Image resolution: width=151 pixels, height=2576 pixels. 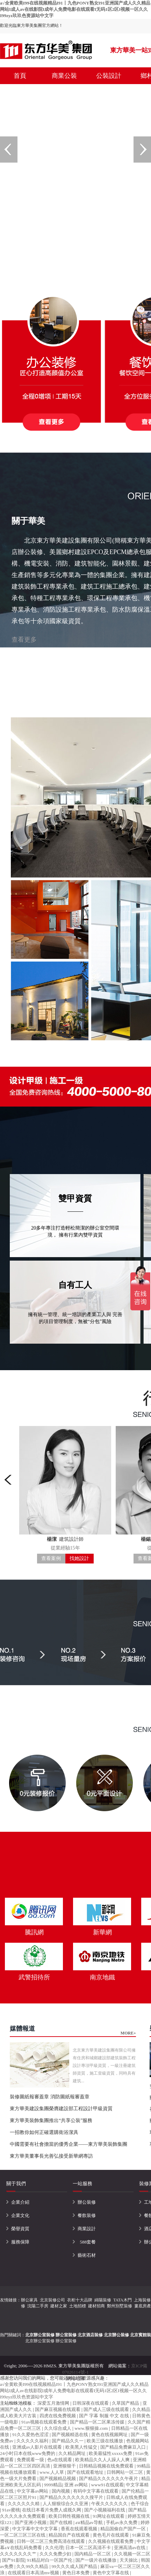 I want to click on 公裝設計, so click(x=108, y=75).